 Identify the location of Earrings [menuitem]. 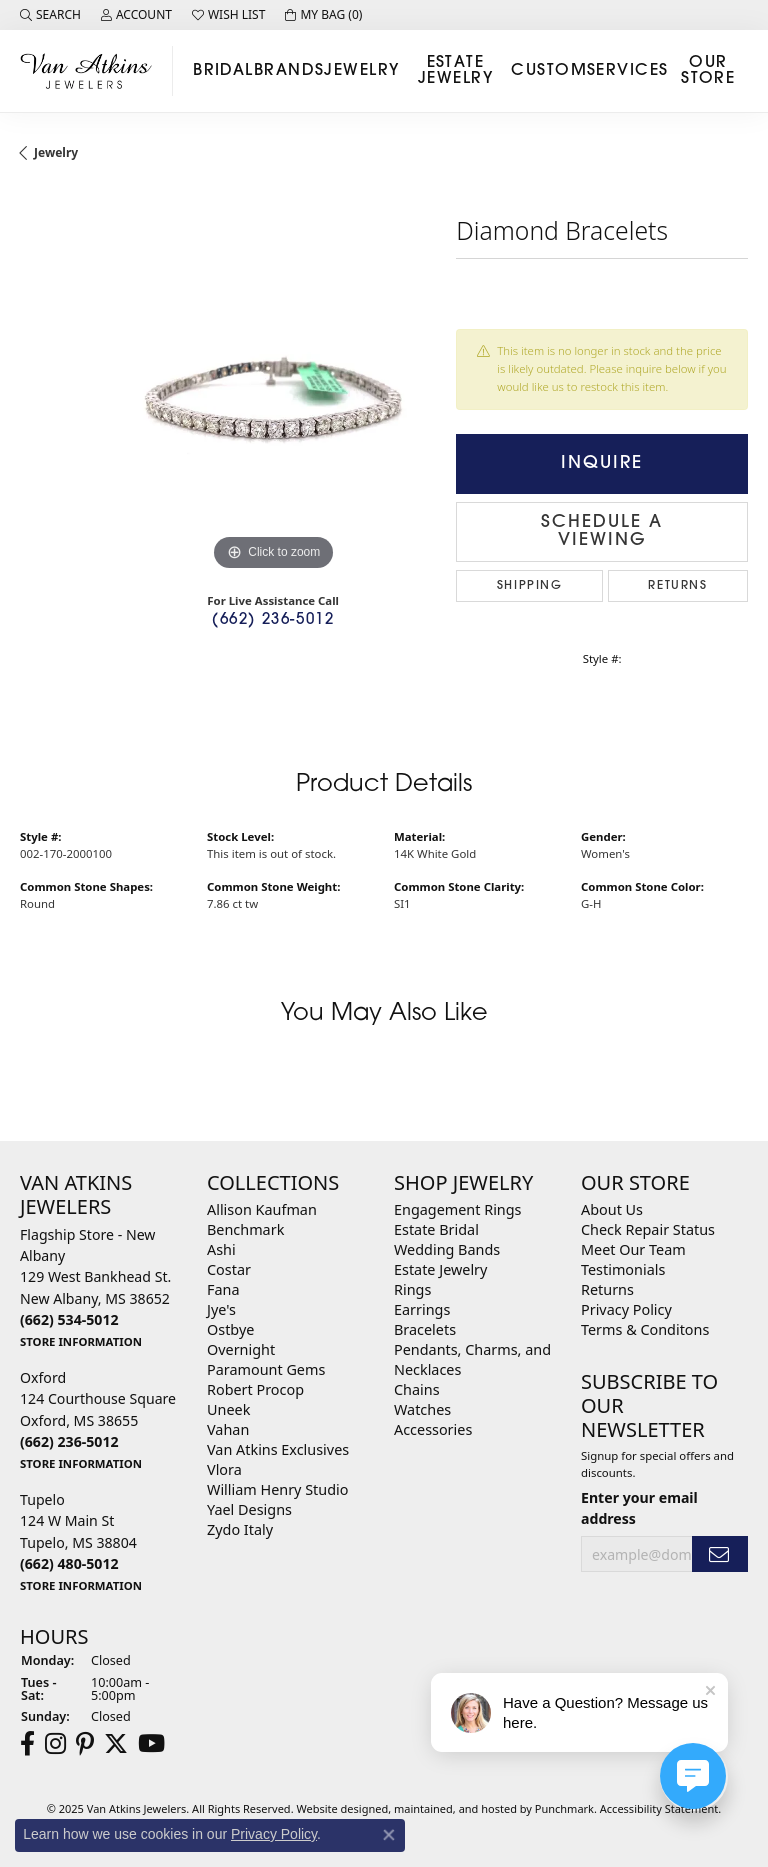
(422, 1309).